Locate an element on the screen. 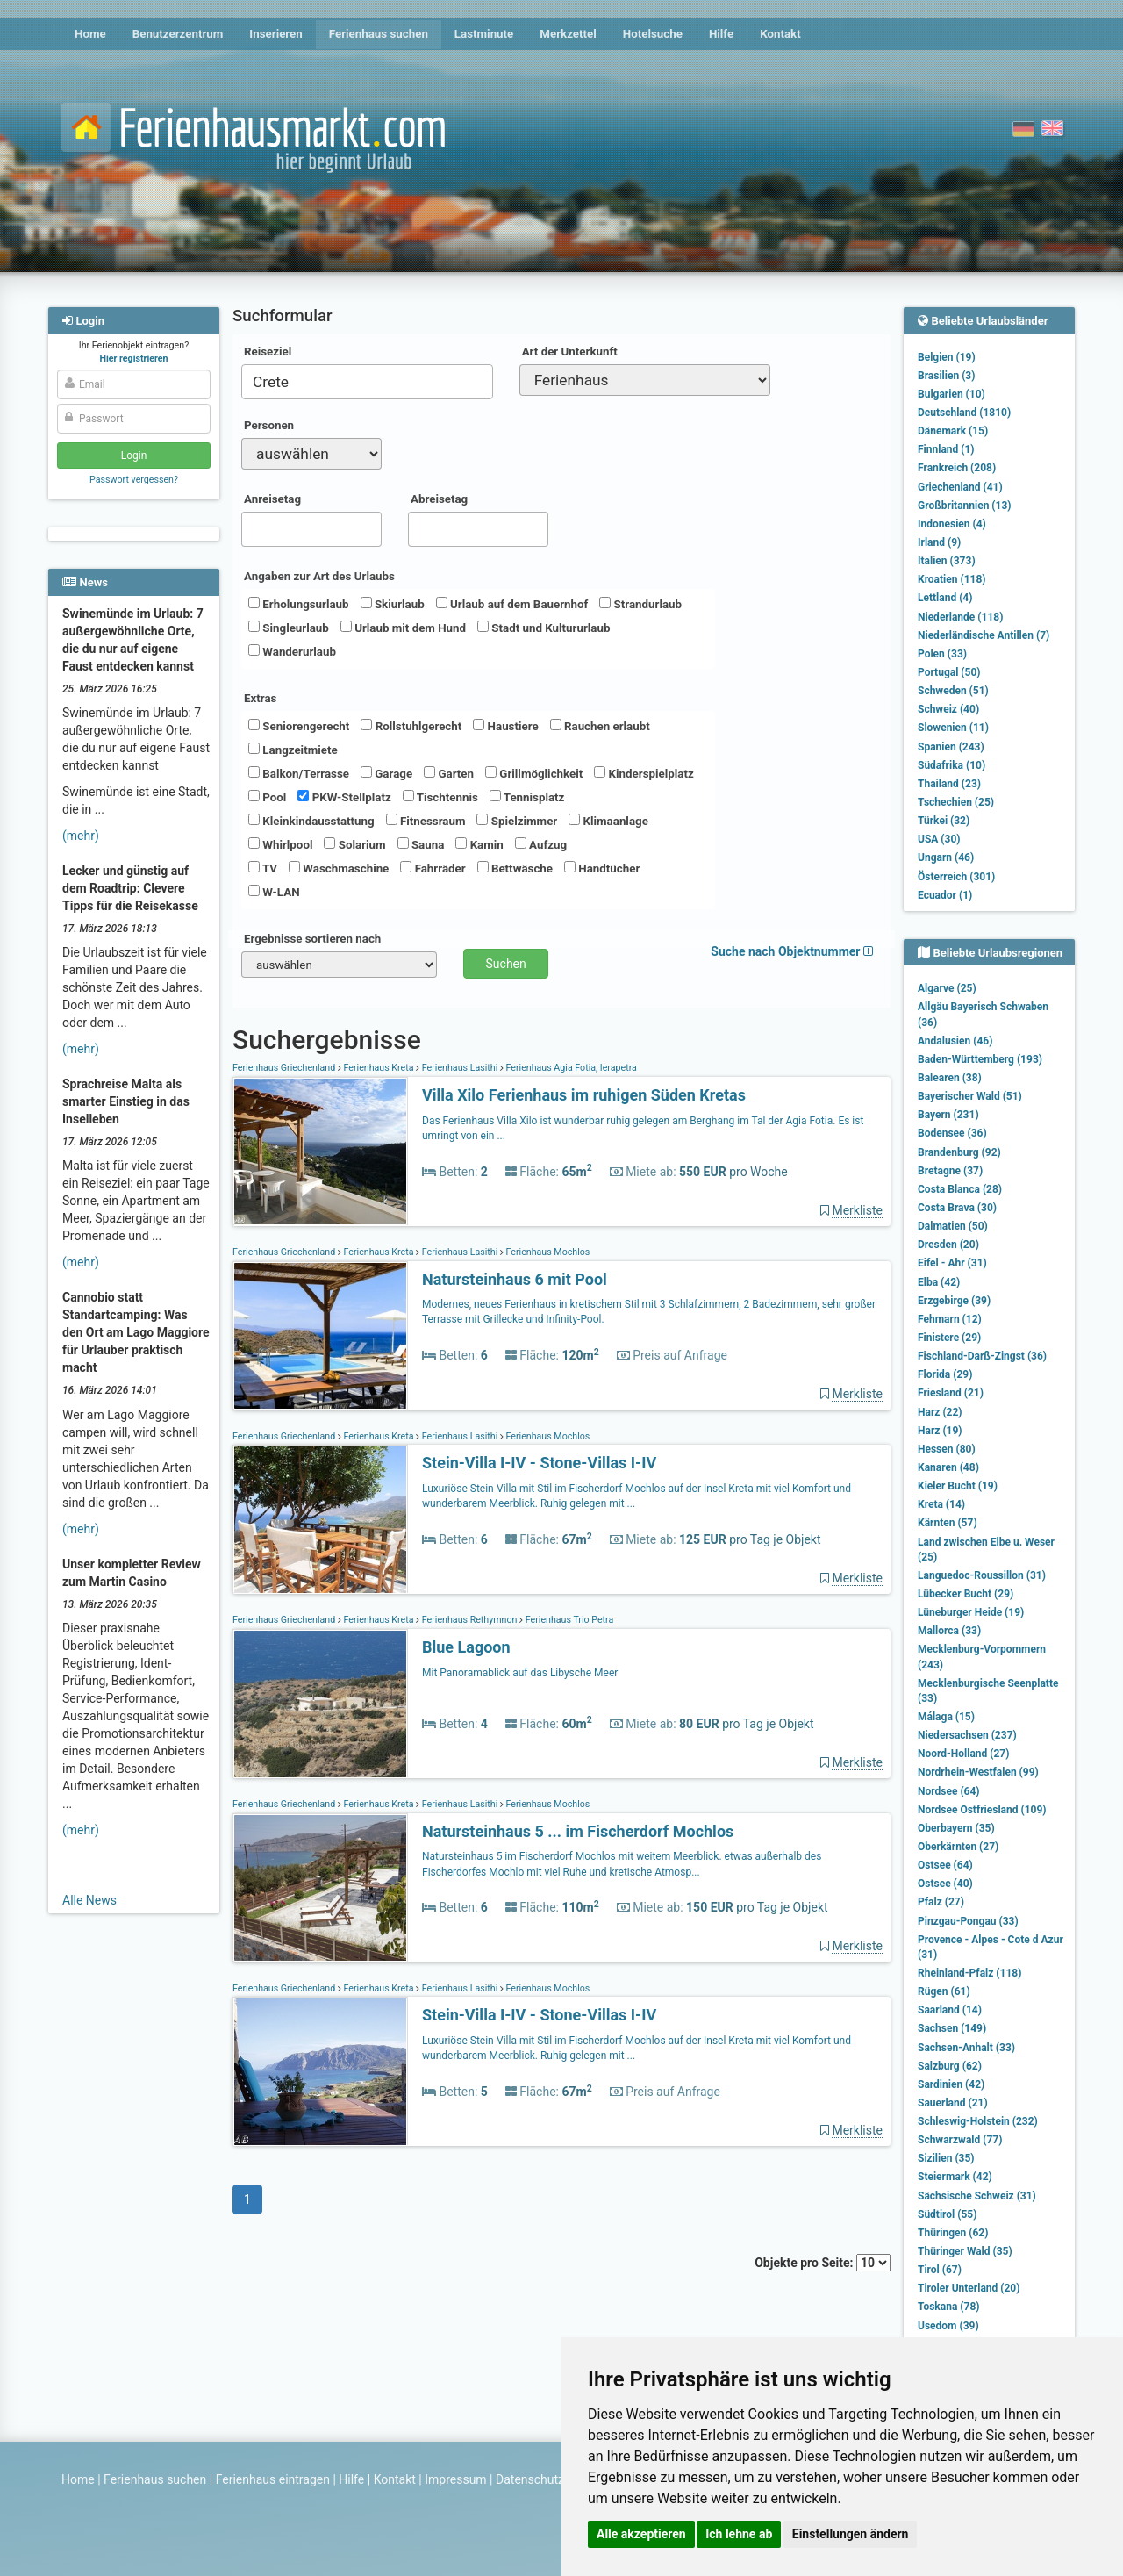 The image size is (1123, 2576). Tiroler Unterland (20) is located at coordinates (968, 2288).